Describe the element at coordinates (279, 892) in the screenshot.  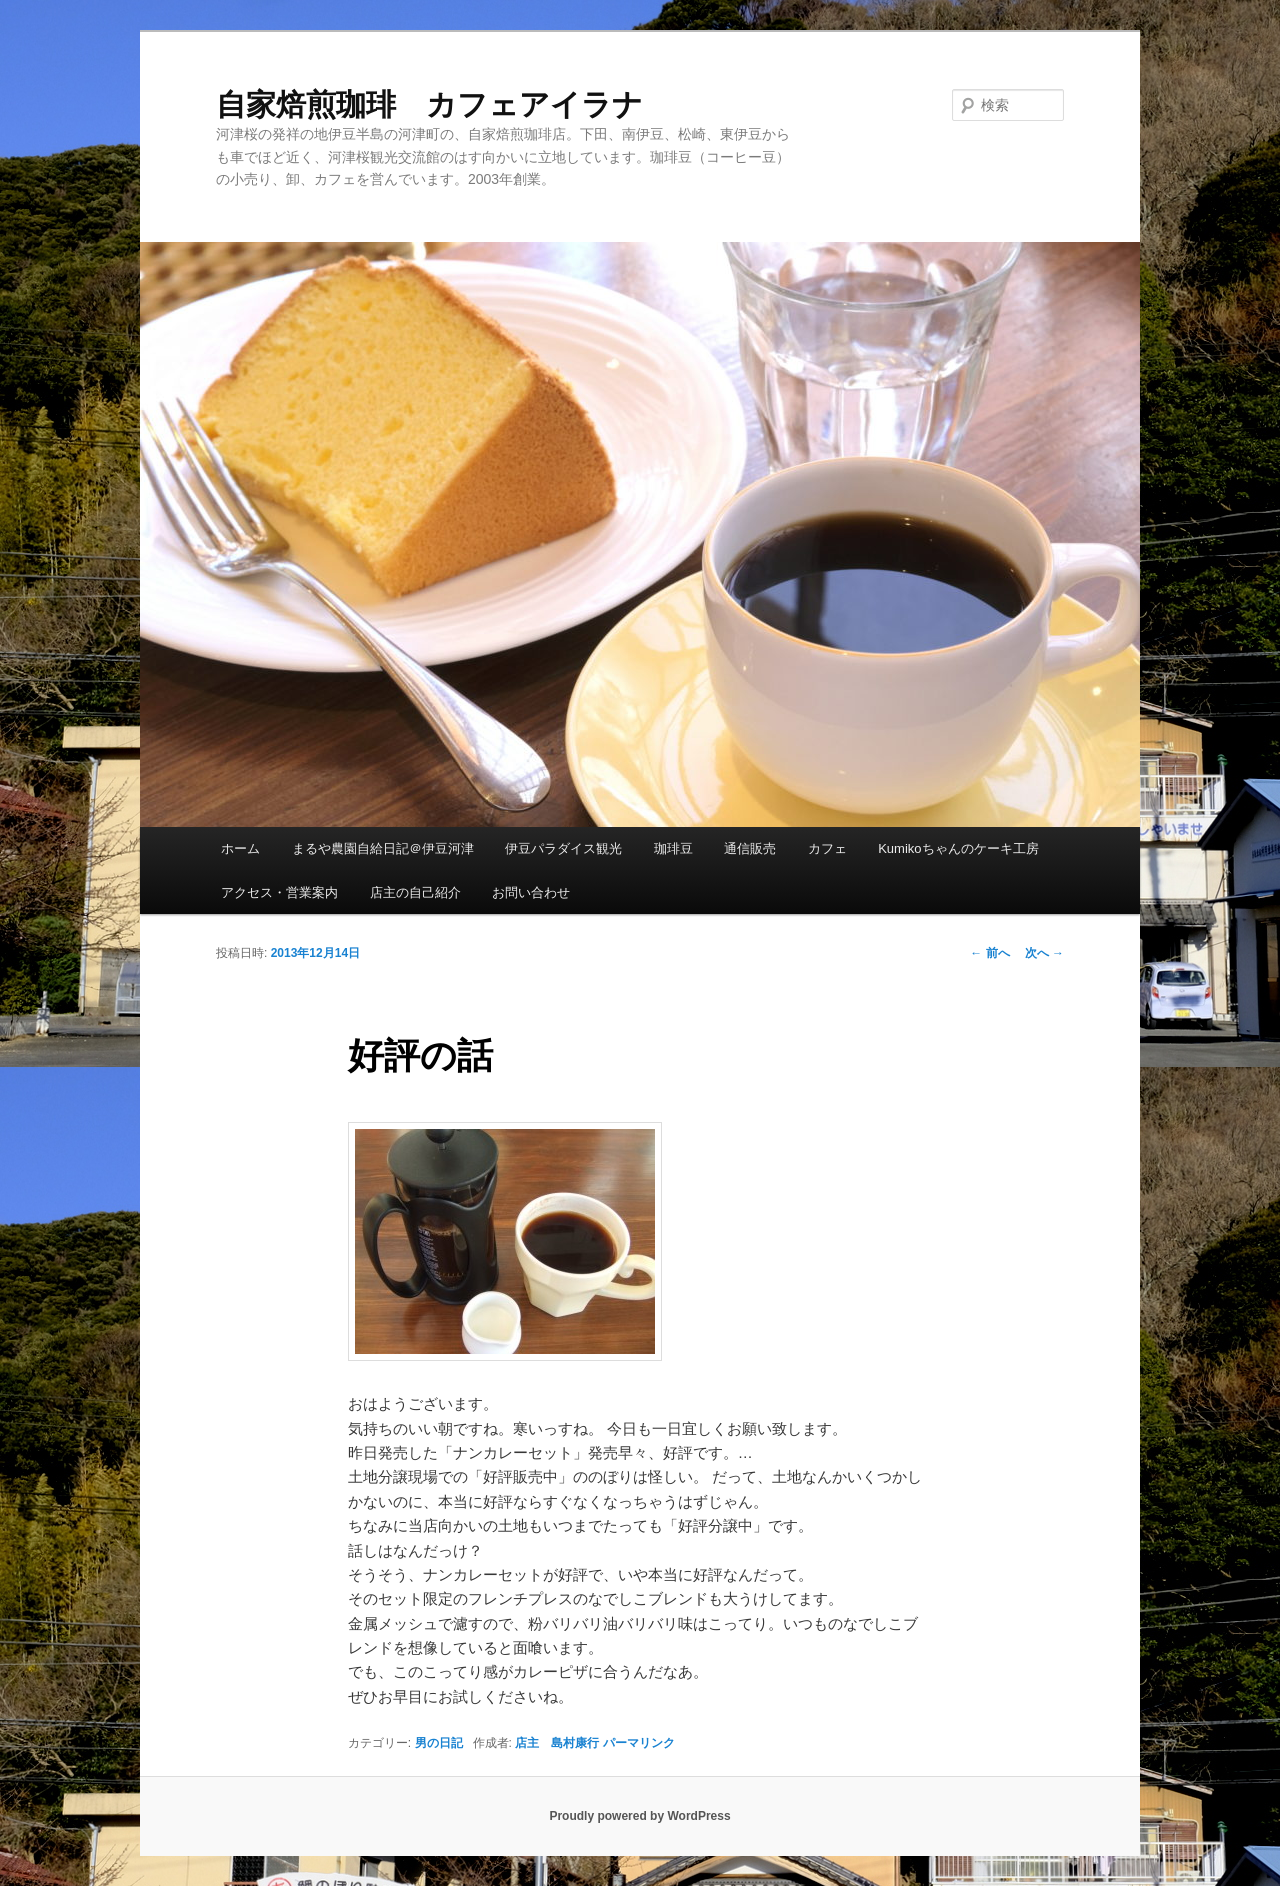
I see `アクセス・営業案内` at that location.